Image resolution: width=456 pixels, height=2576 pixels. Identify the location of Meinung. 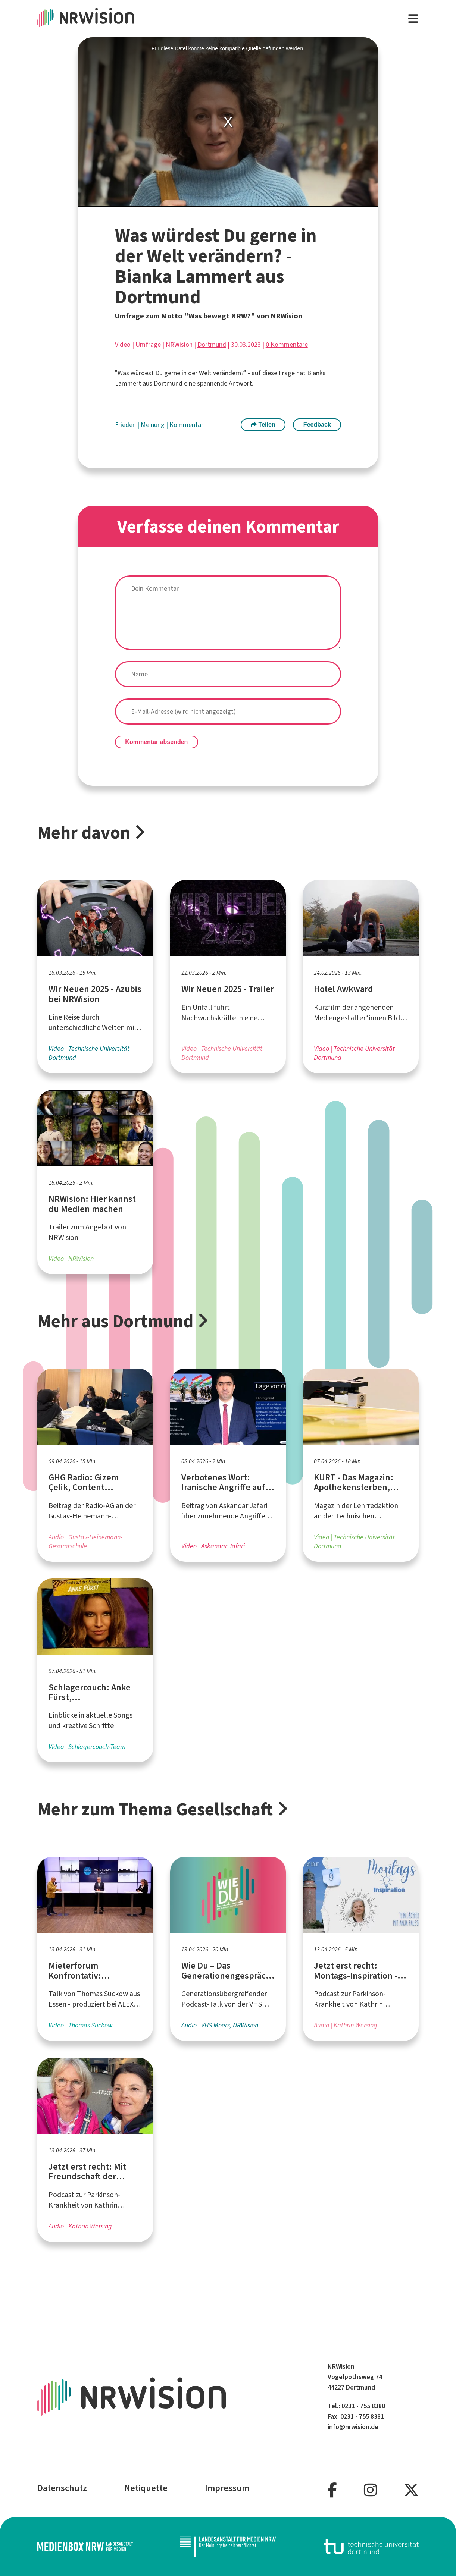
(153, 424).